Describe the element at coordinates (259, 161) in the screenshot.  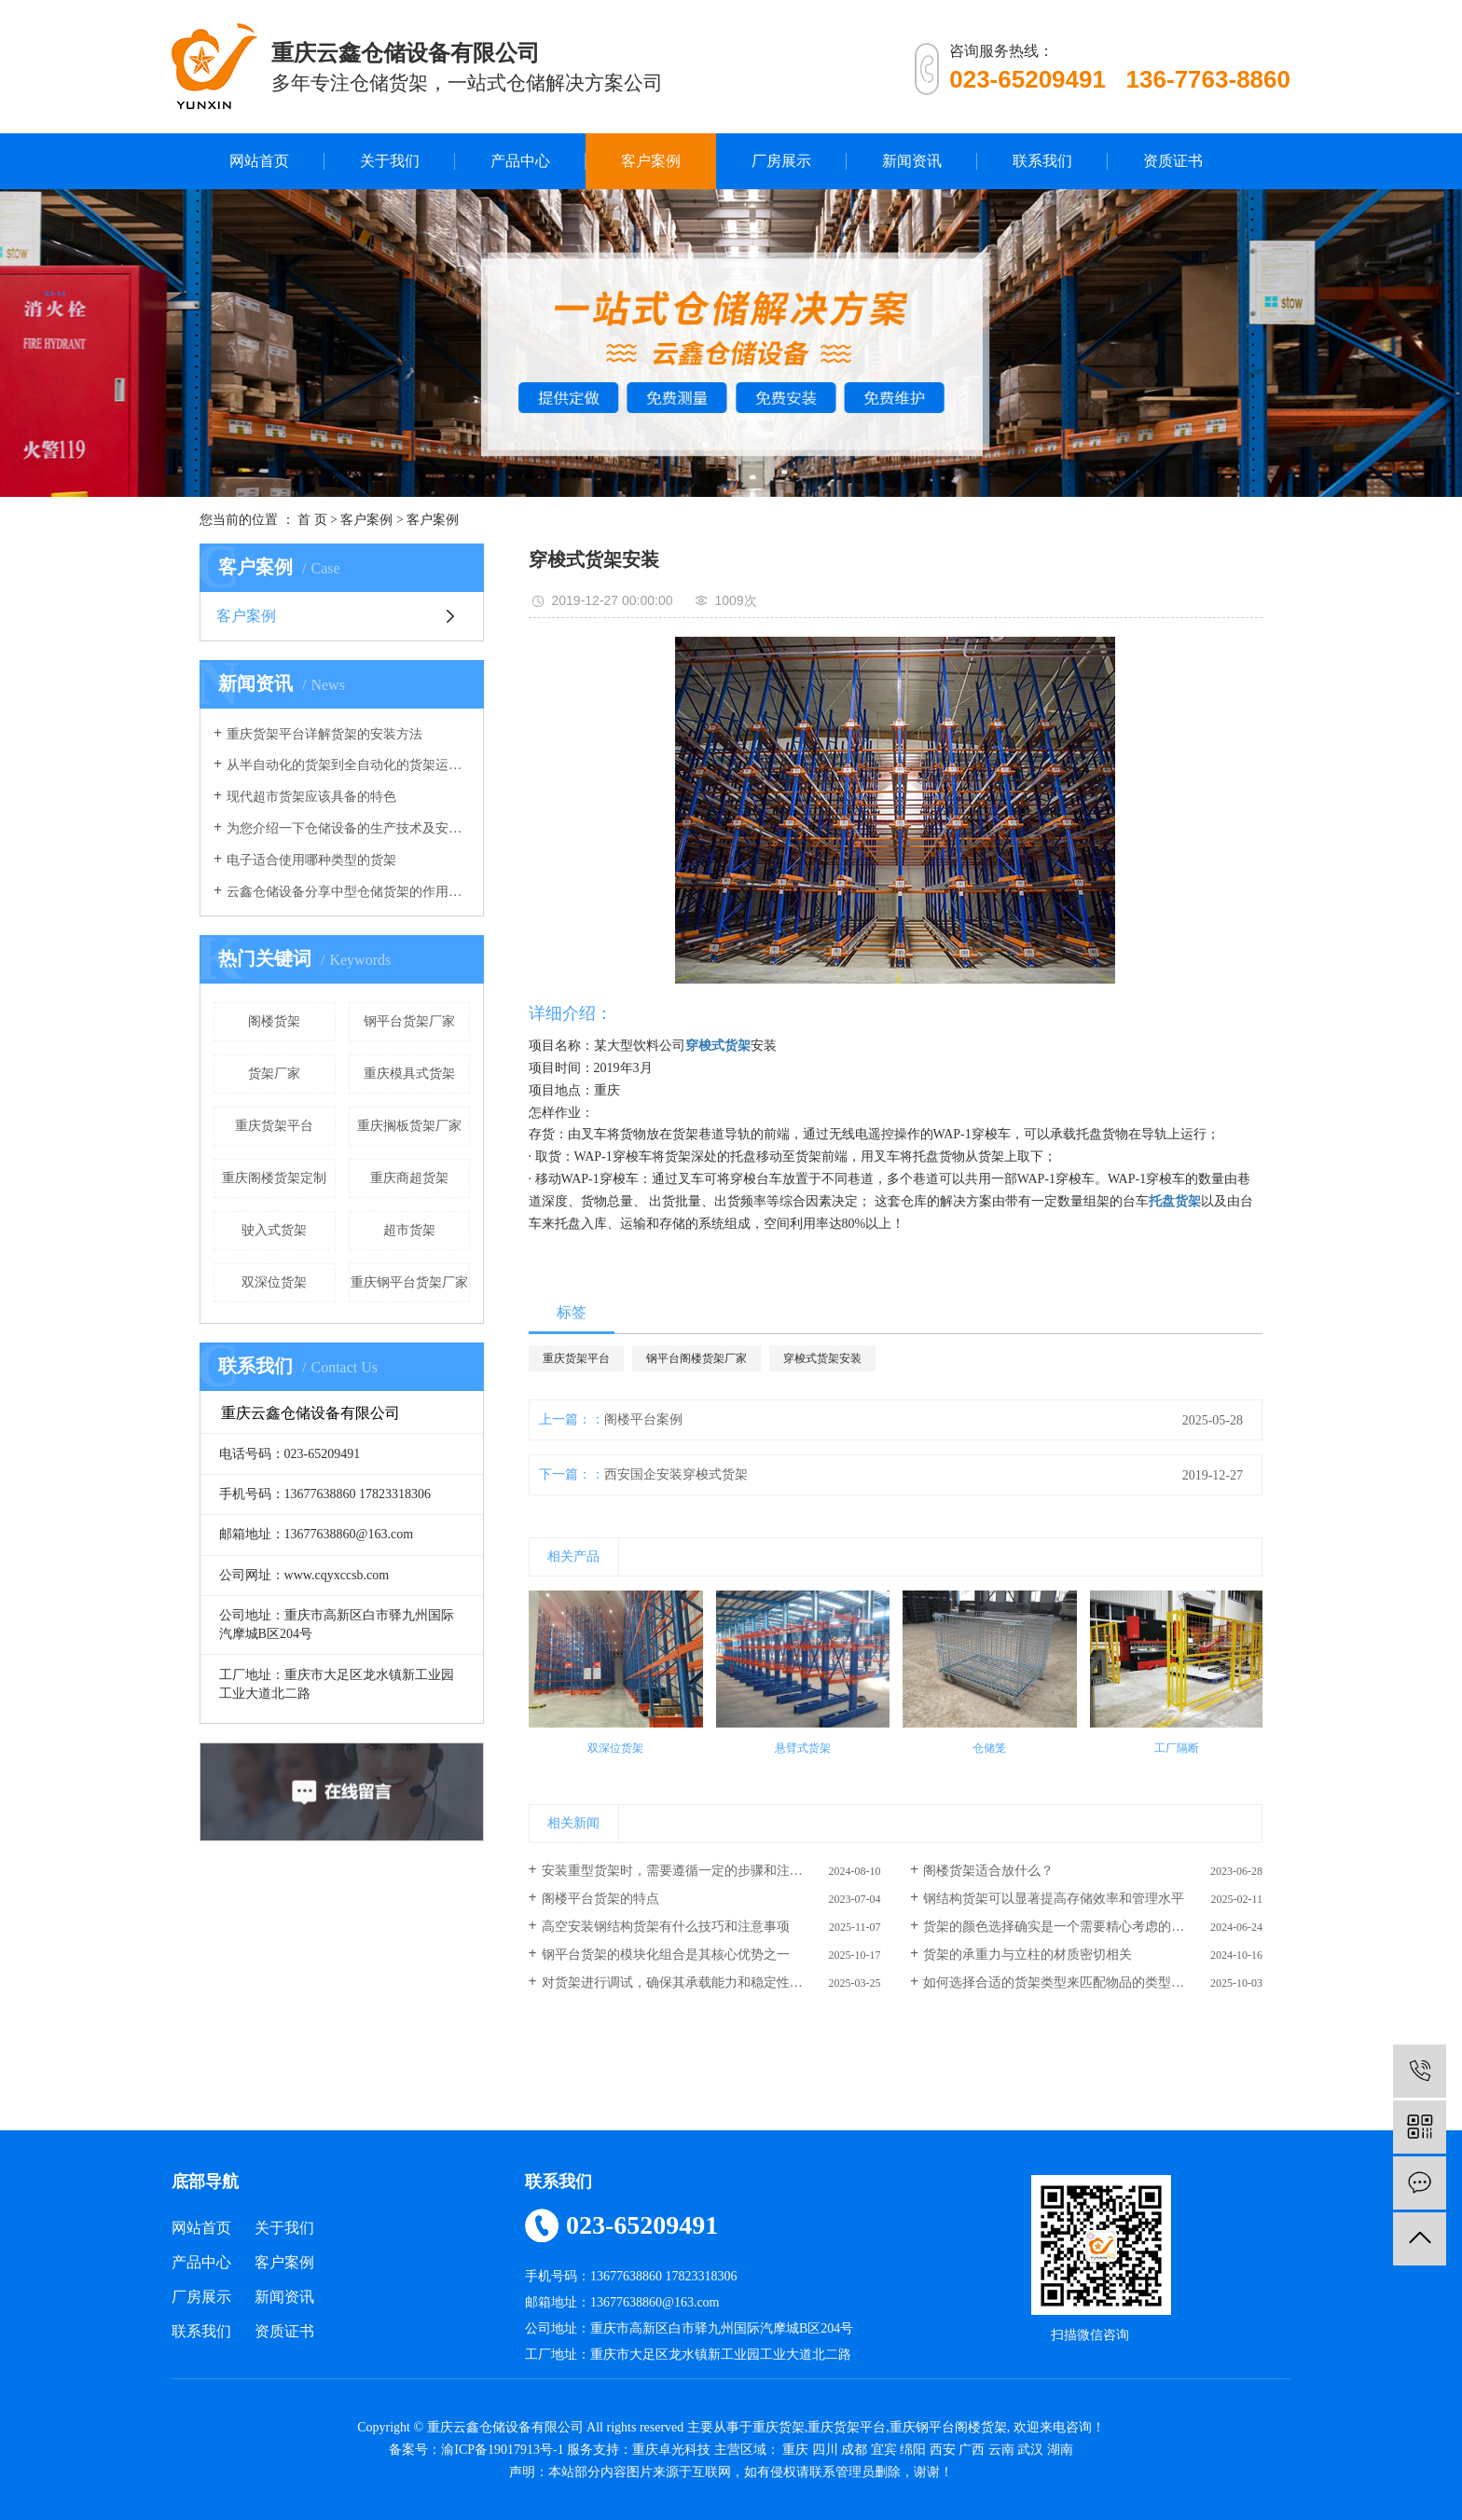
I see `网站首页` at that location.